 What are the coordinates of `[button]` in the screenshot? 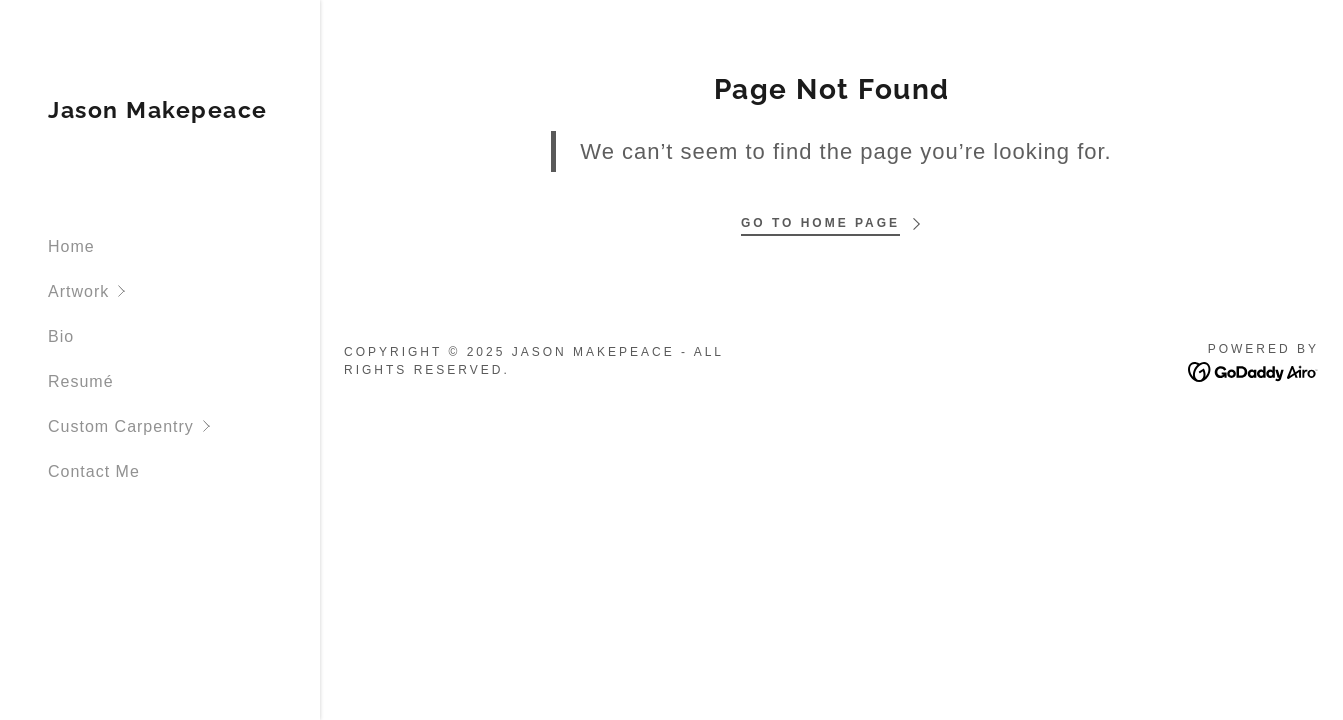 It's located at (184, 291).